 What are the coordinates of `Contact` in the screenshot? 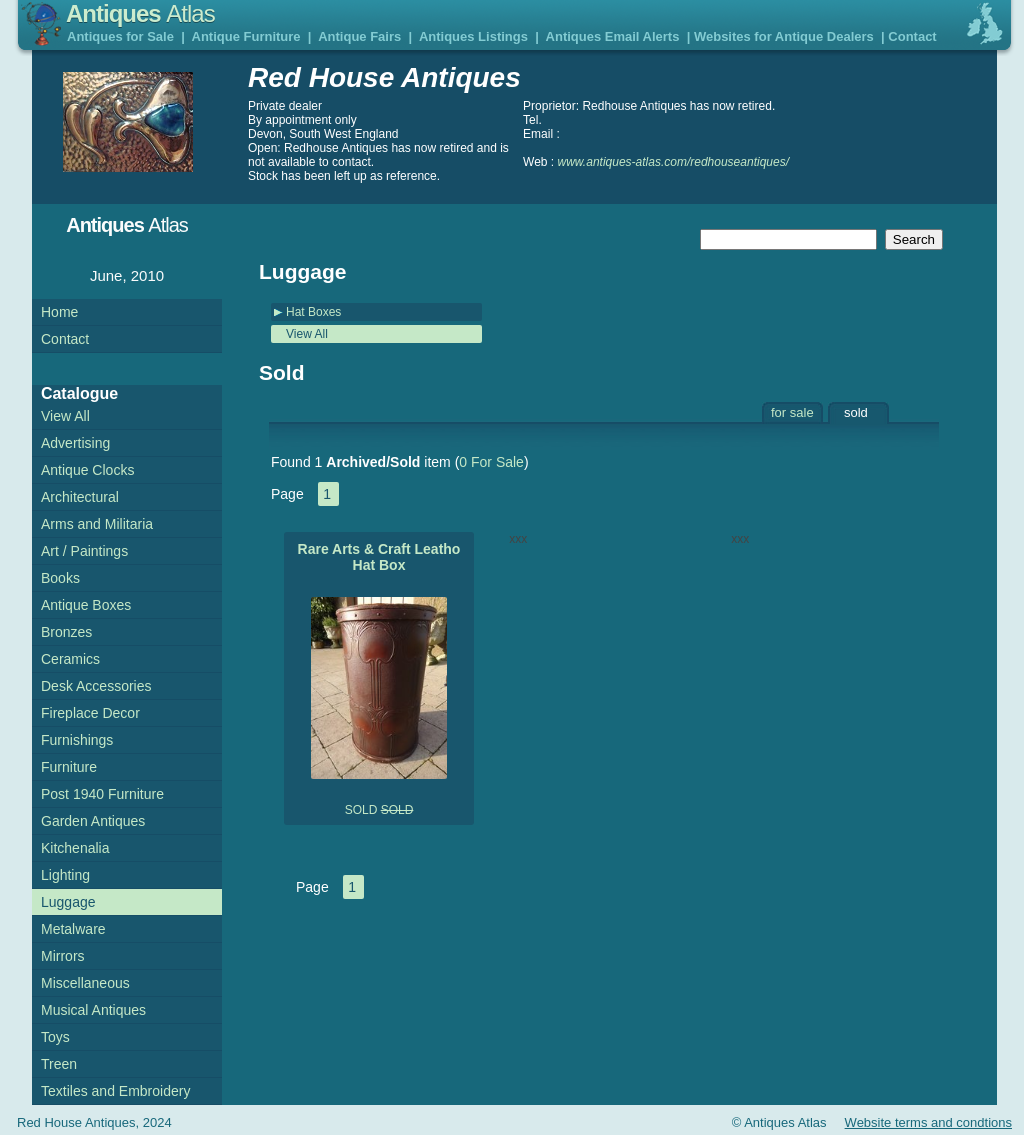 It's located at (912, 36).